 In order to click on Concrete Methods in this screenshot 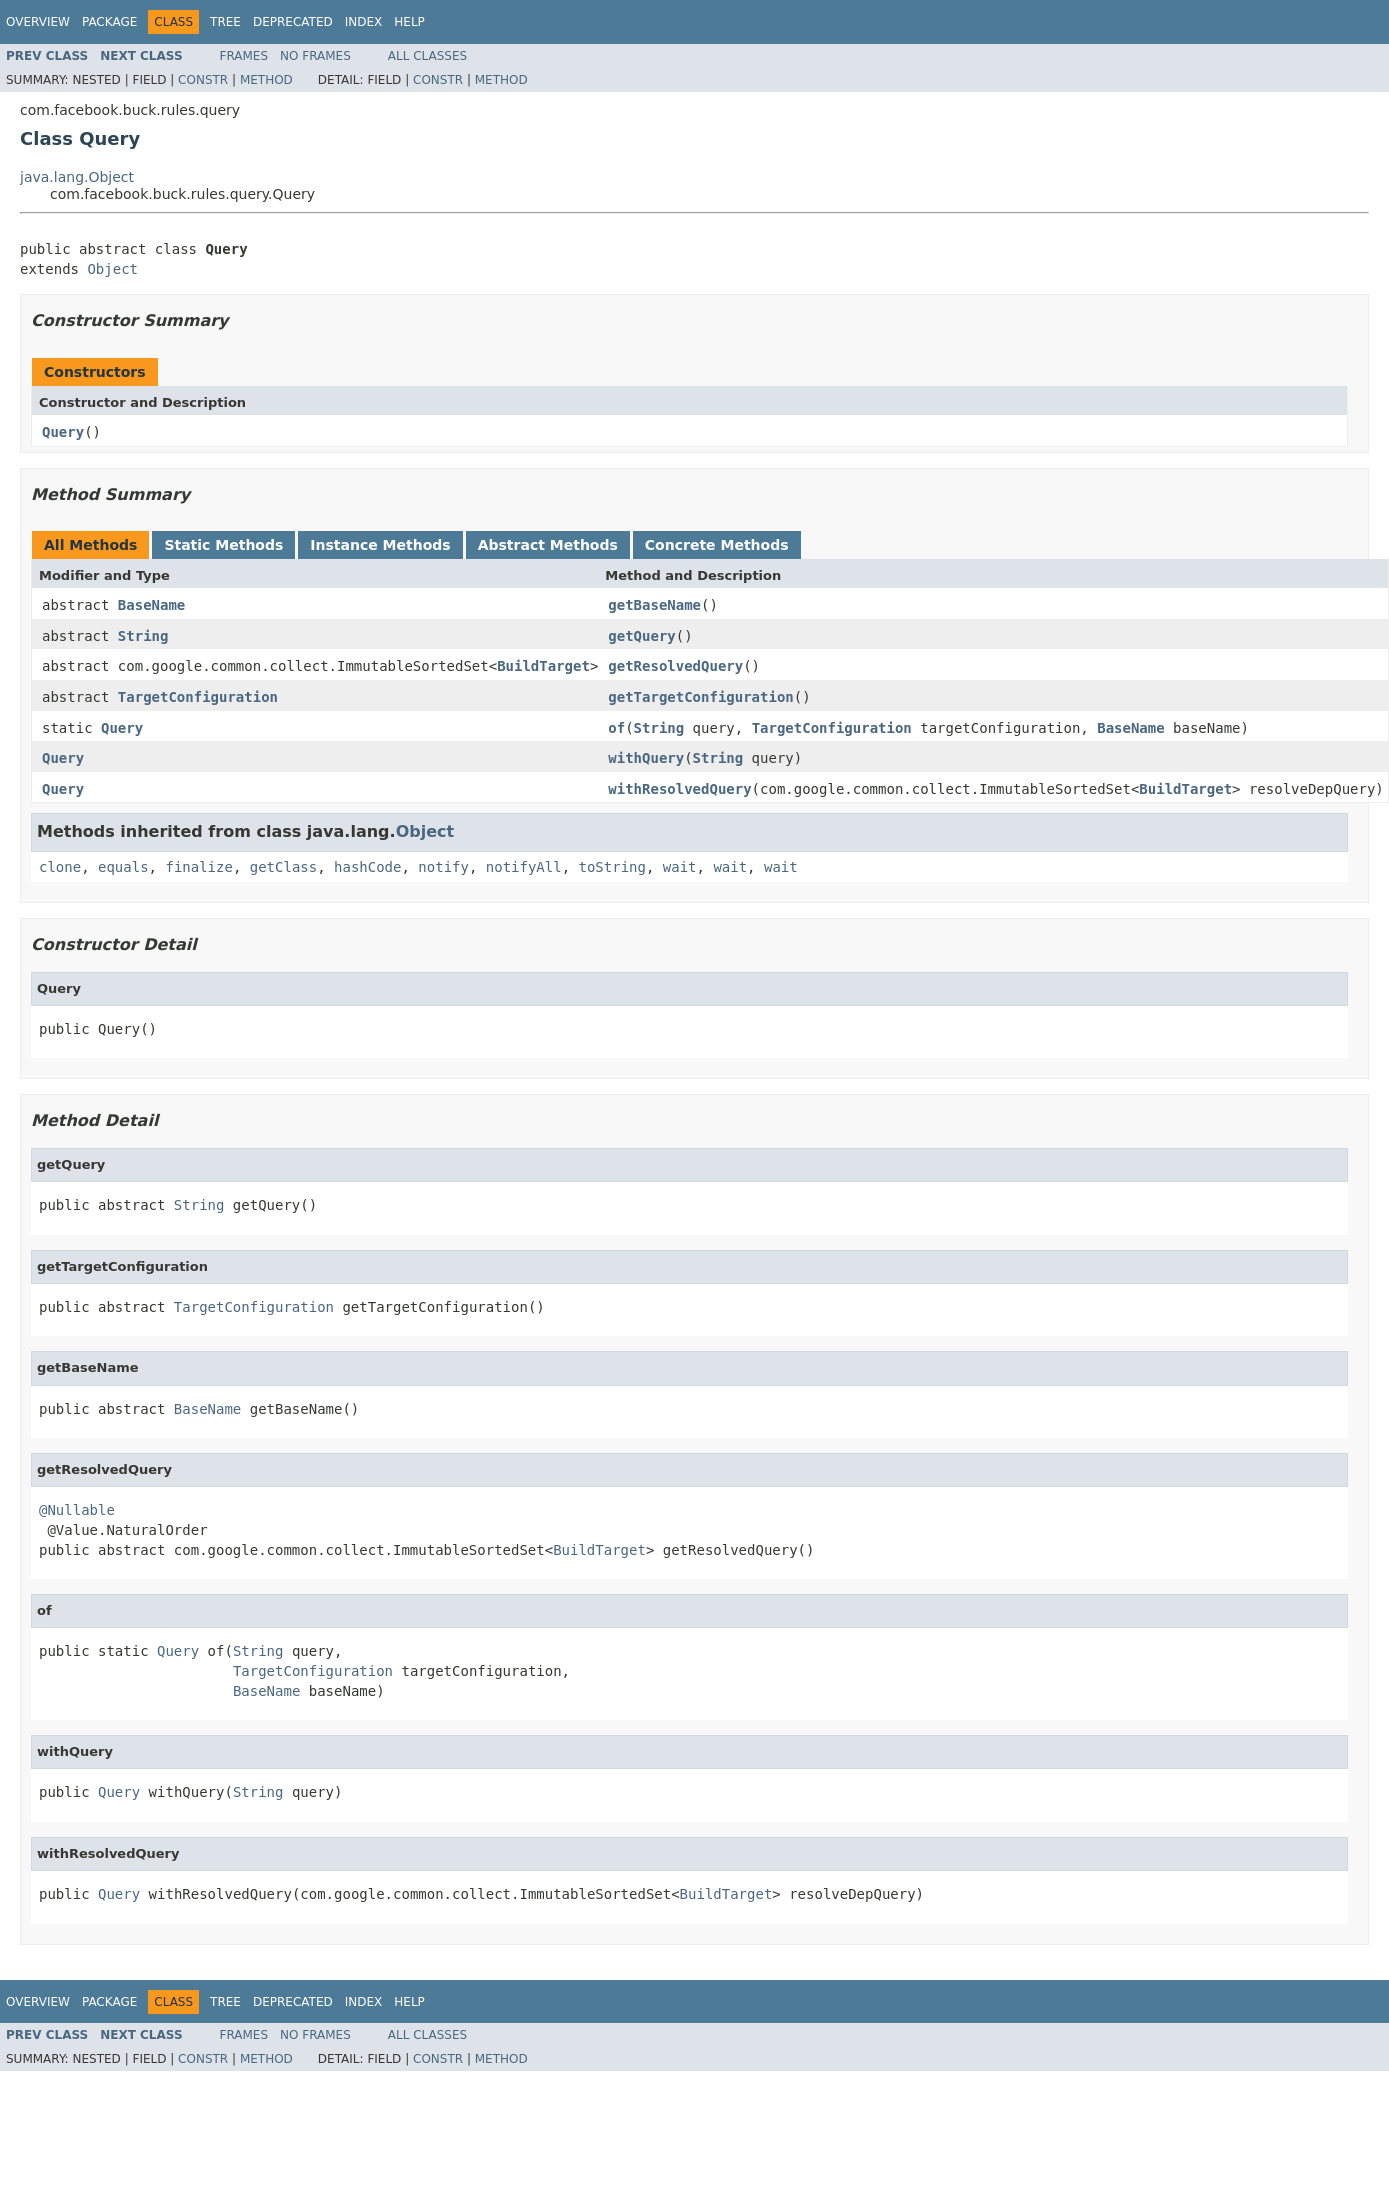, I will do `click(717, 545)`.